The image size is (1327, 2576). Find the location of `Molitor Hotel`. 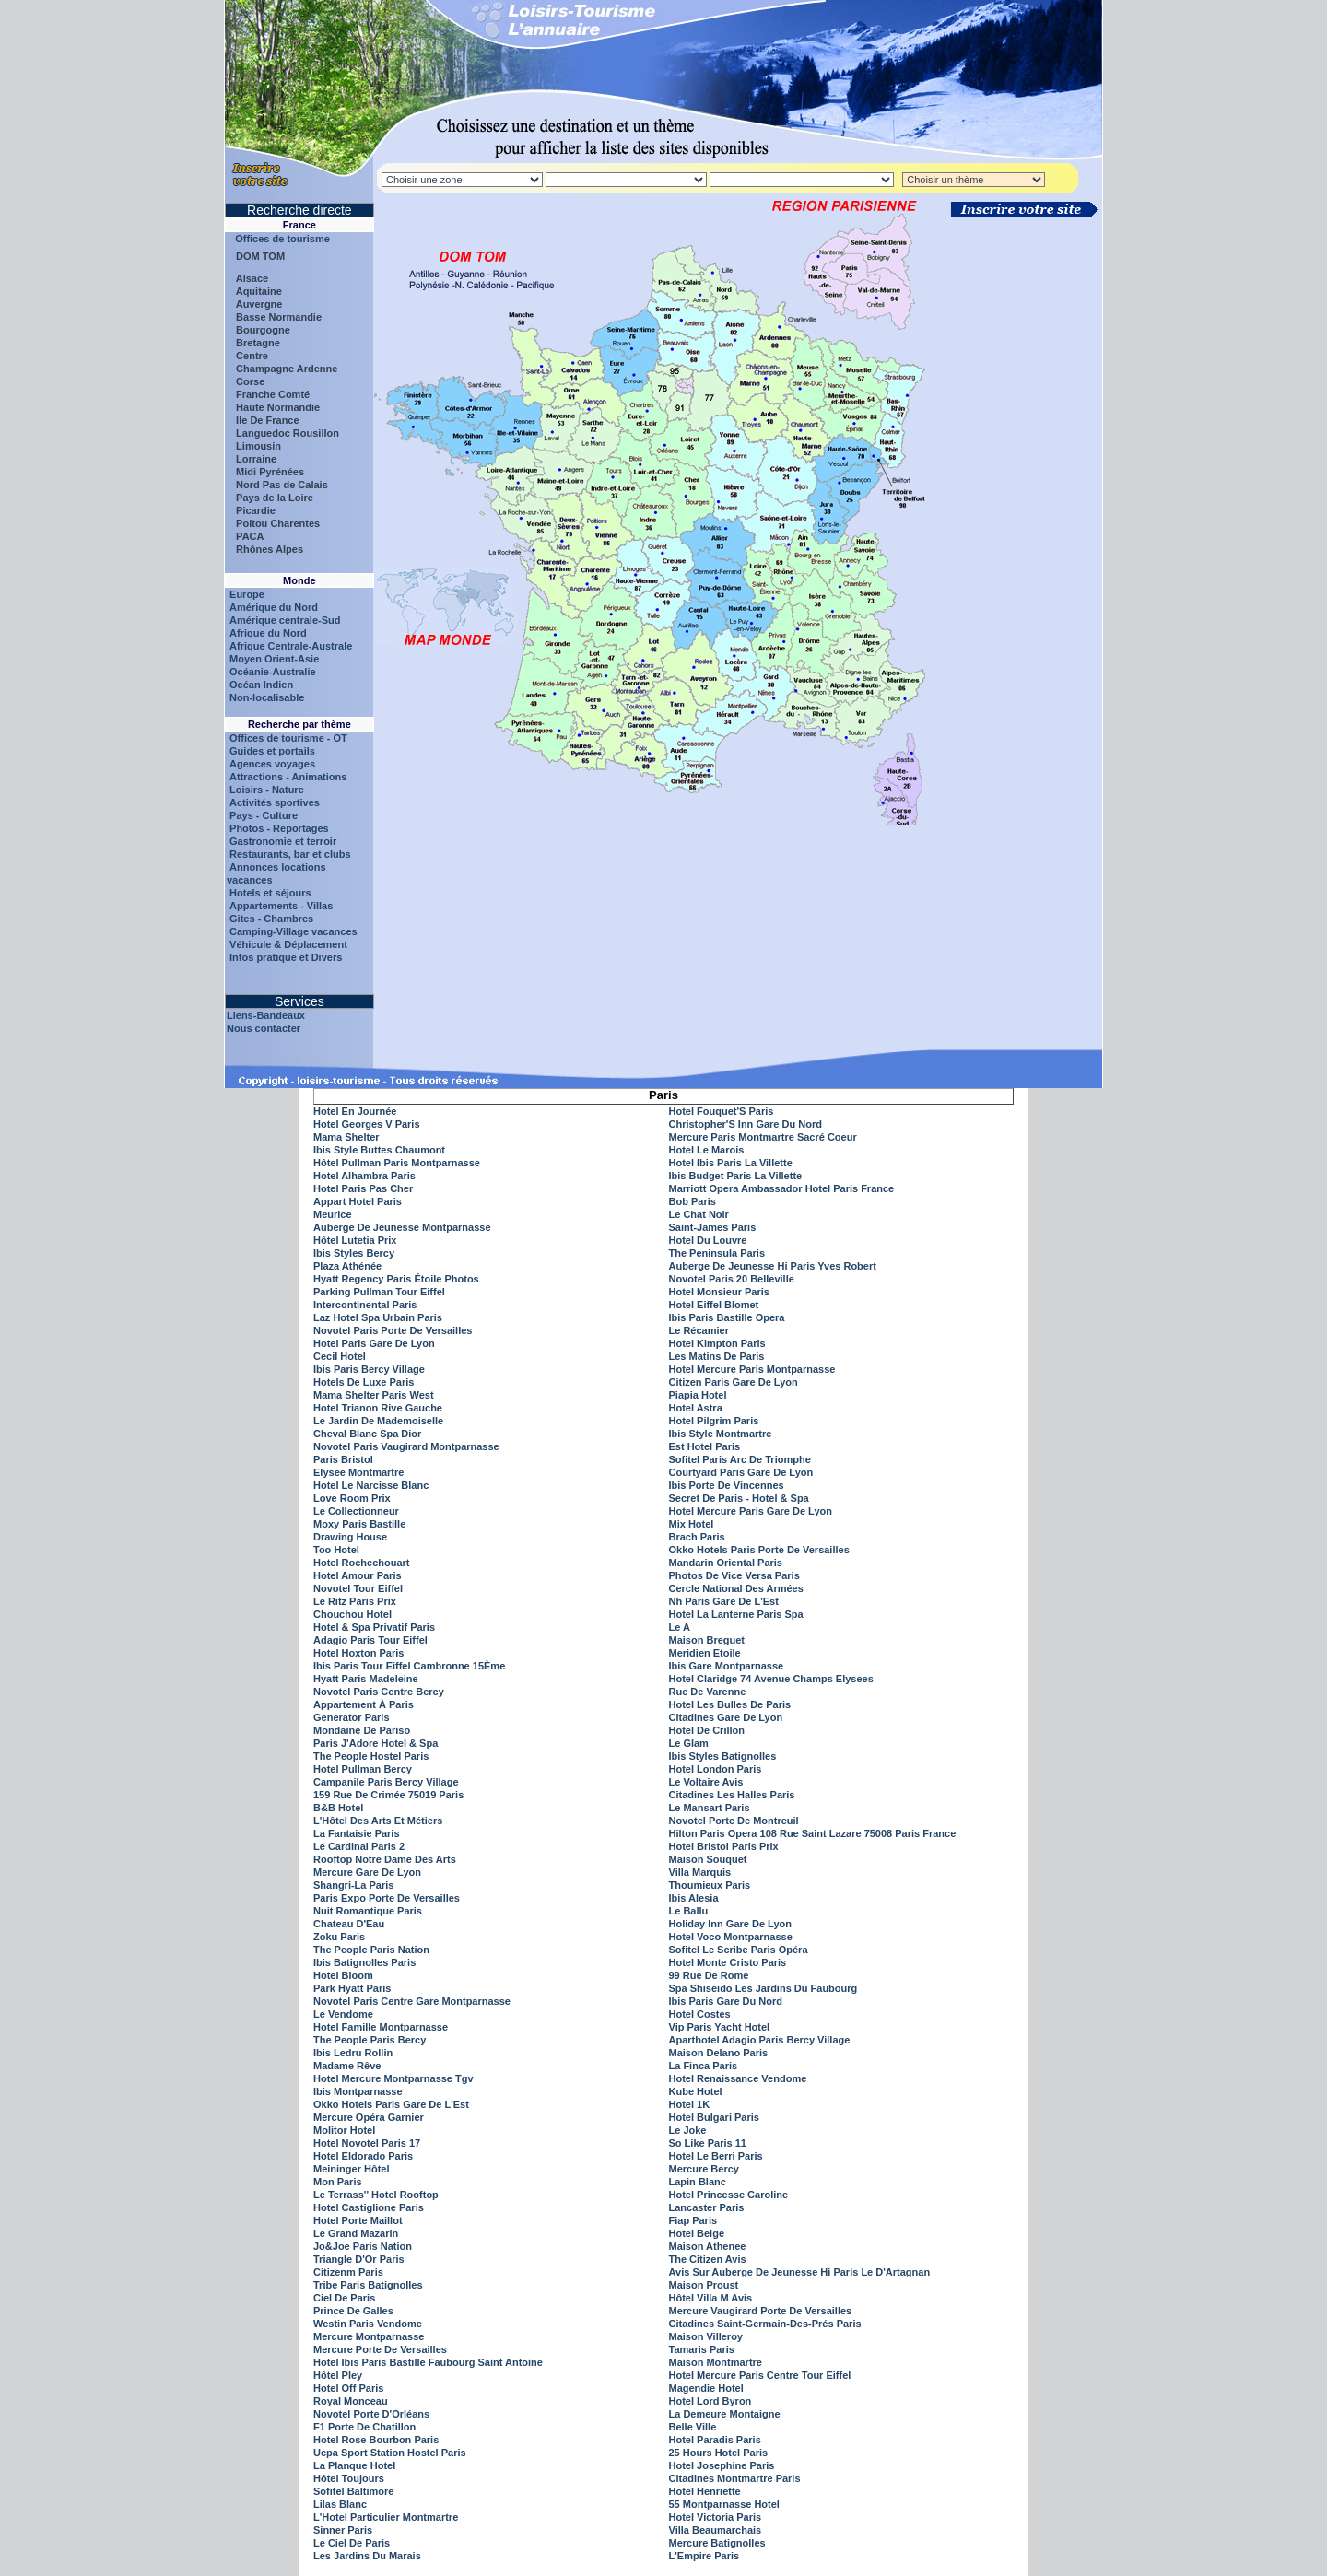

Molitor Hotel is located at coordinates (344, 2130).